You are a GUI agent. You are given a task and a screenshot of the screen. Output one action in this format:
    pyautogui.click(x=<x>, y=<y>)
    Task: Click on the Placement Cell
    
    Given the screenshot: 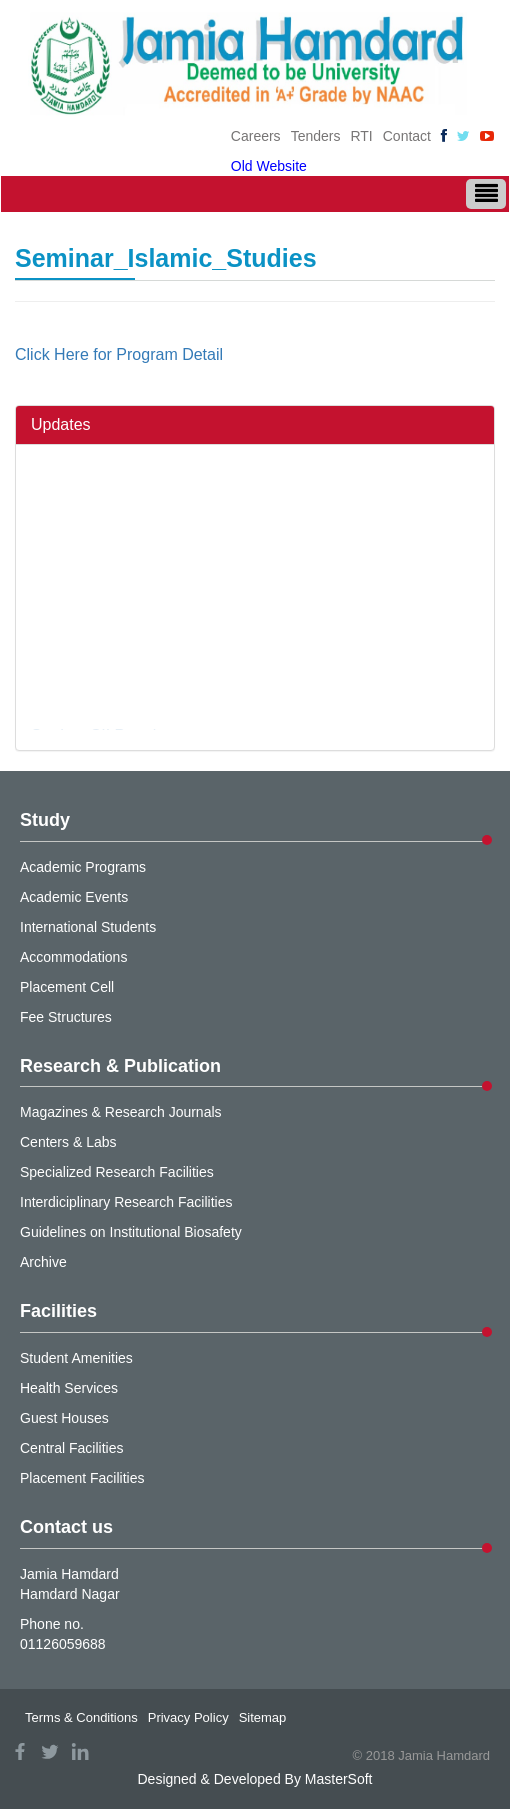 What is the action you would take?
    pyautogui.click(x=67, y=987)
    